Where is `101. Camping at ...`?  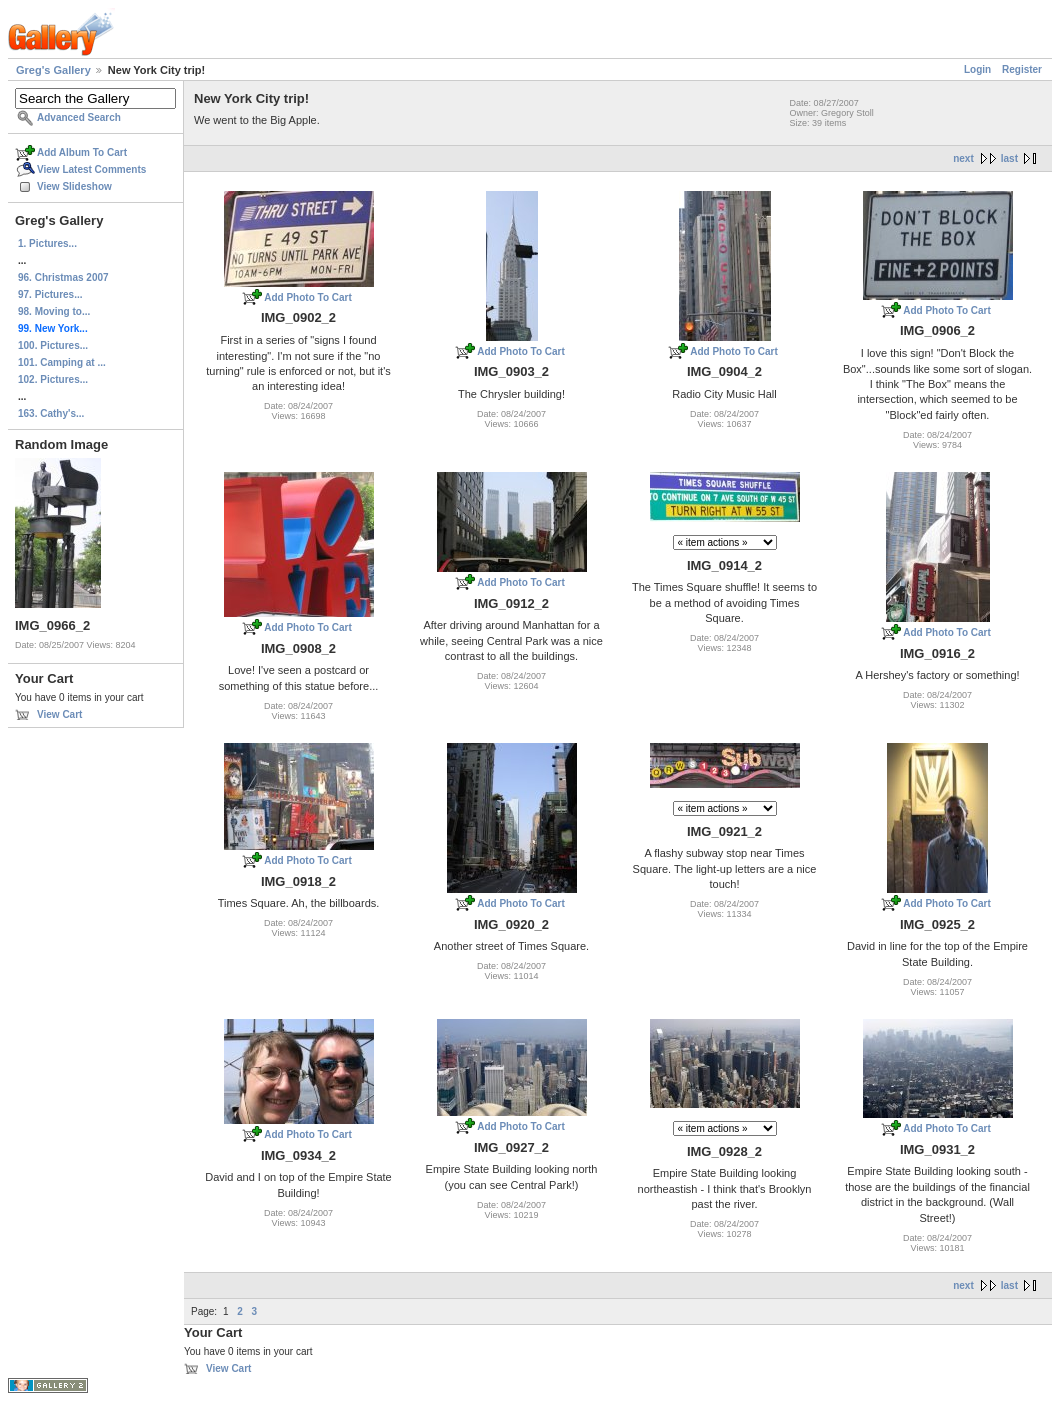 101. Camping at ... is located at coordinates (62, 362).